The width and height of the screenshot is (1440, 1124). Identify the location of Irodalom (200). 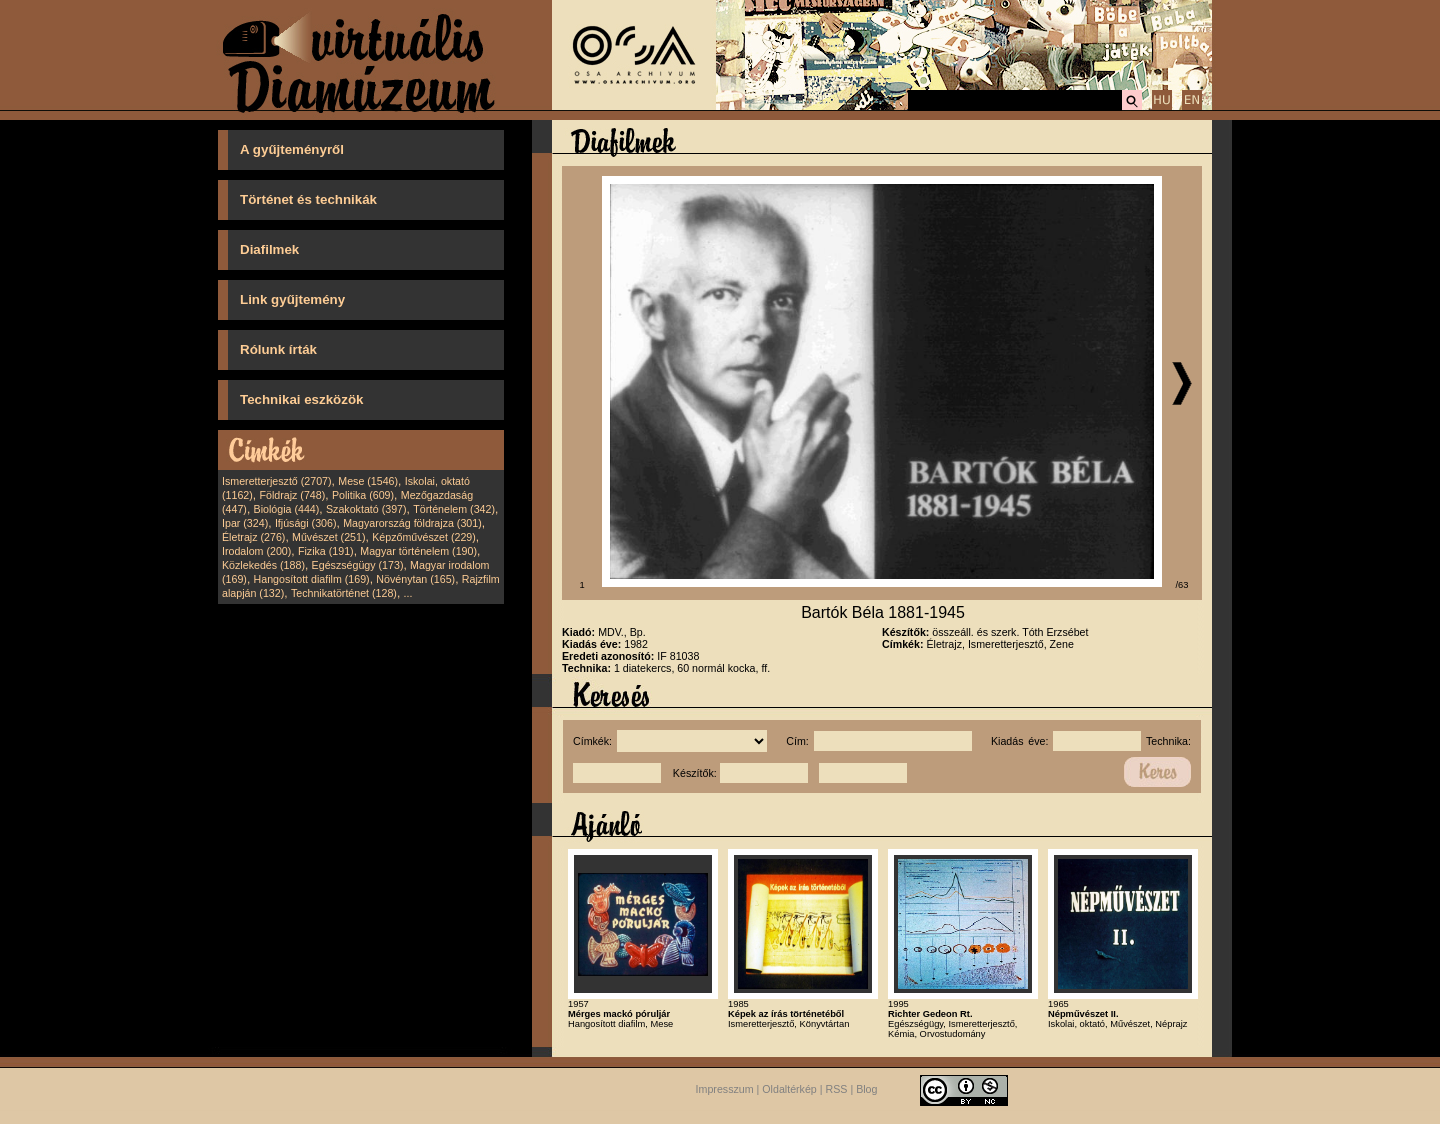
(256, 551).